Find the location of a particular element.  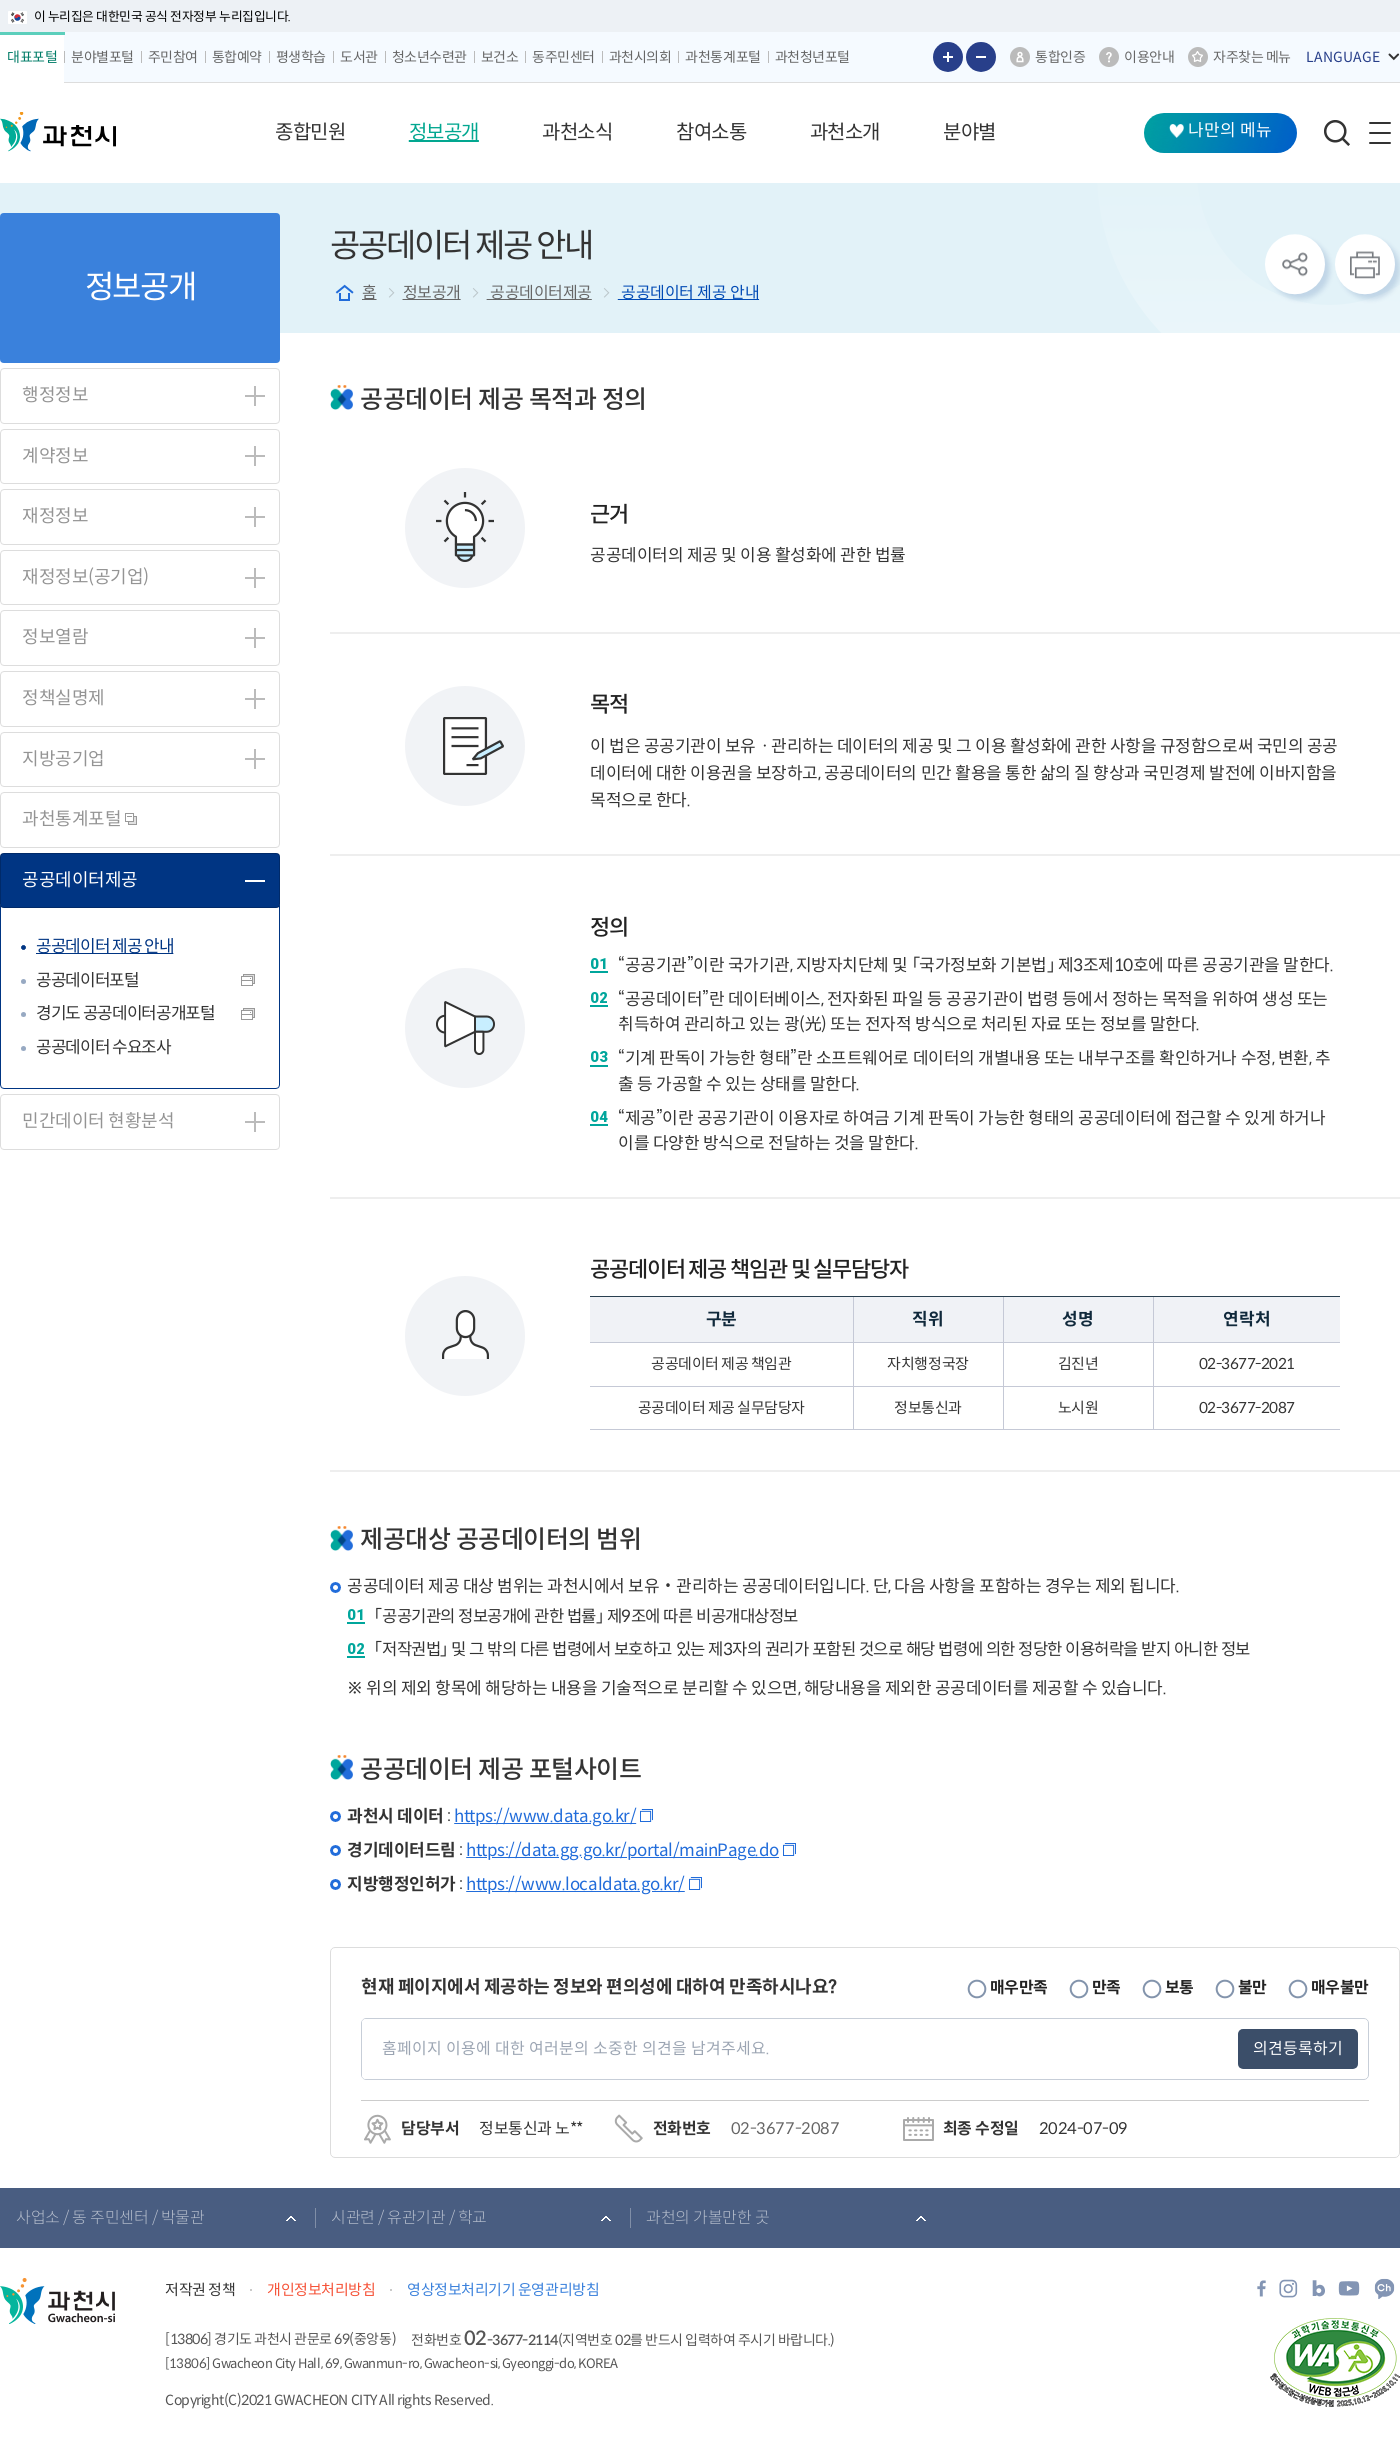

과천의 가볼만한 곳 is located at coordinates (707, 2217).